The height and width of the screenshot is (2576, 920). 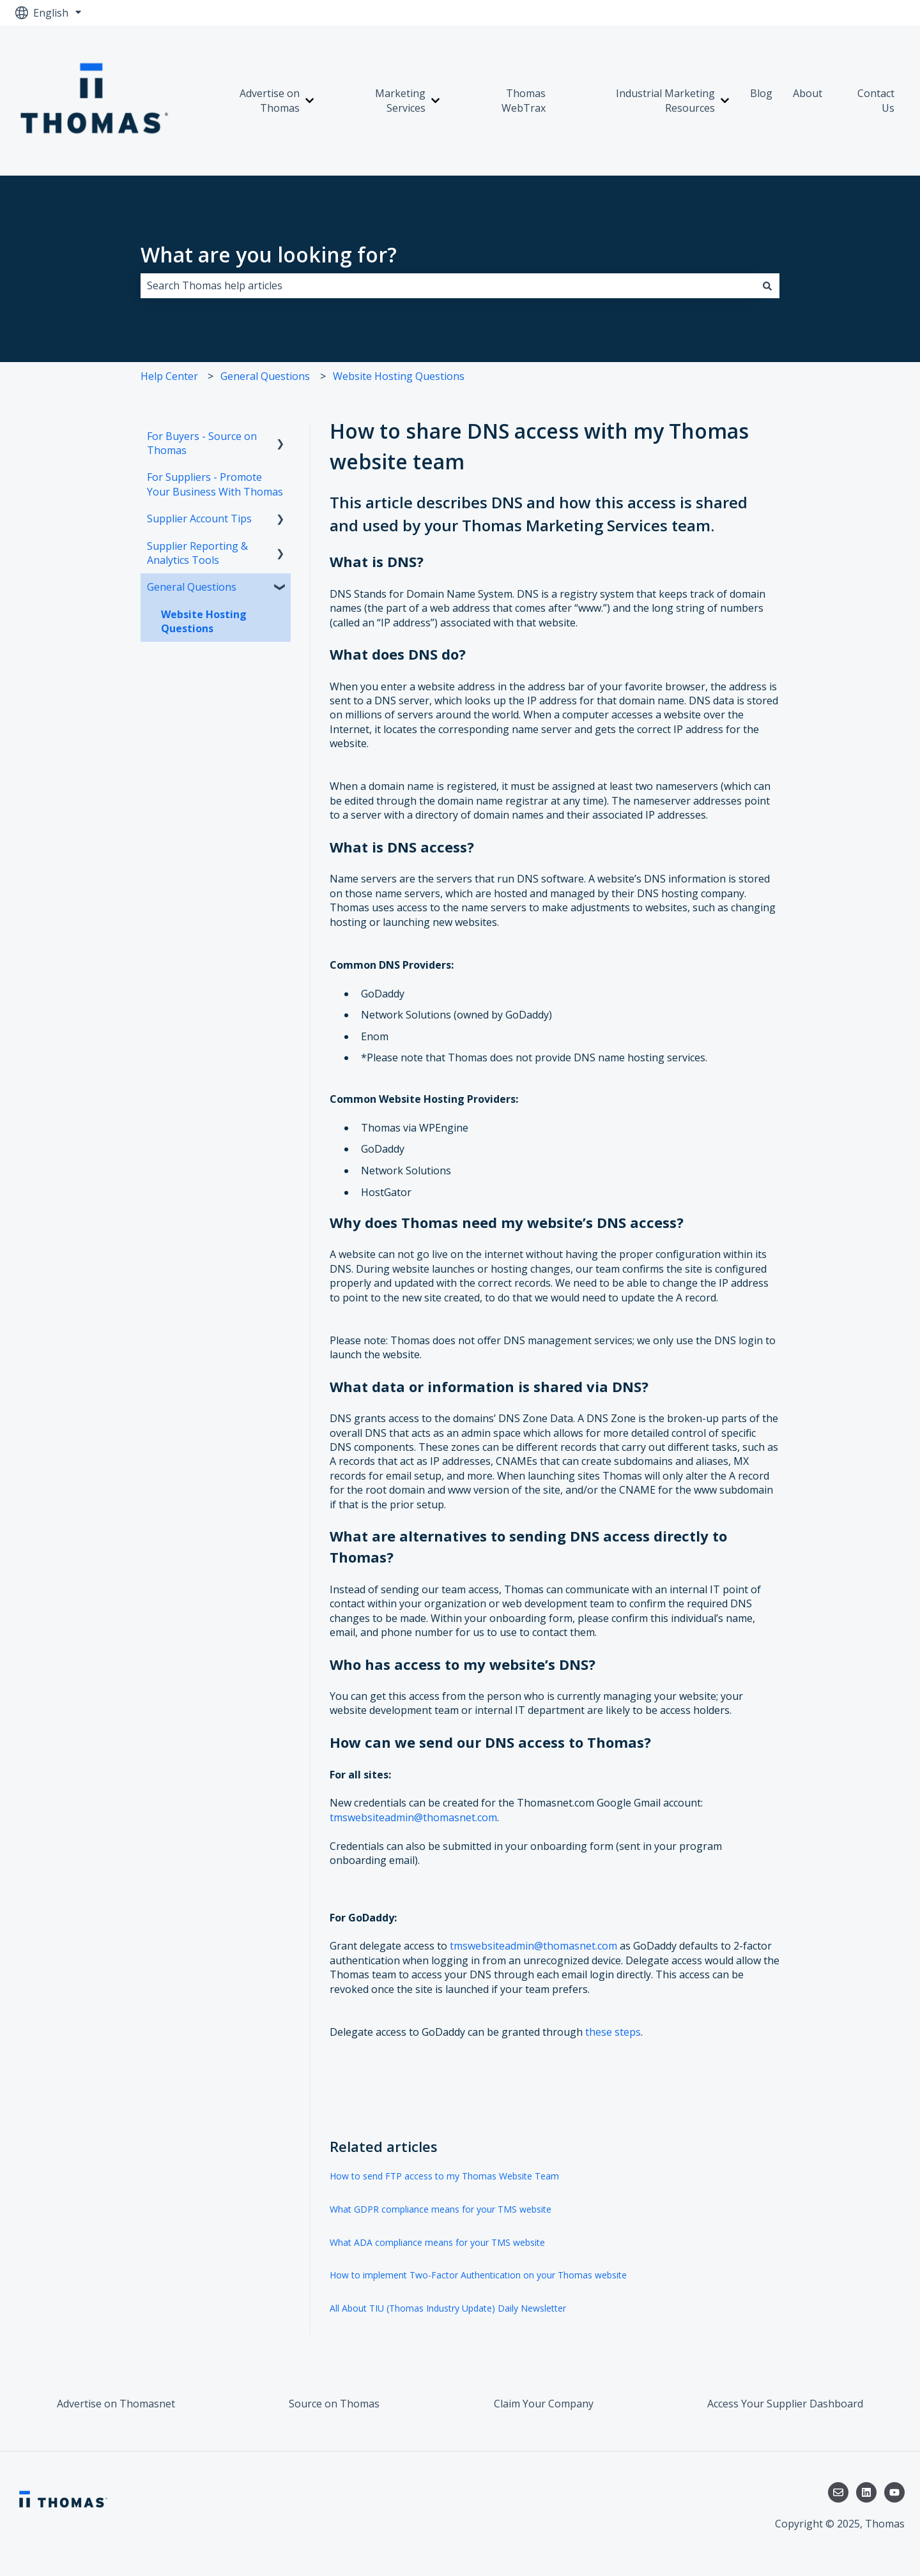 I want to click on [combobox], so click(x=448, y=285).